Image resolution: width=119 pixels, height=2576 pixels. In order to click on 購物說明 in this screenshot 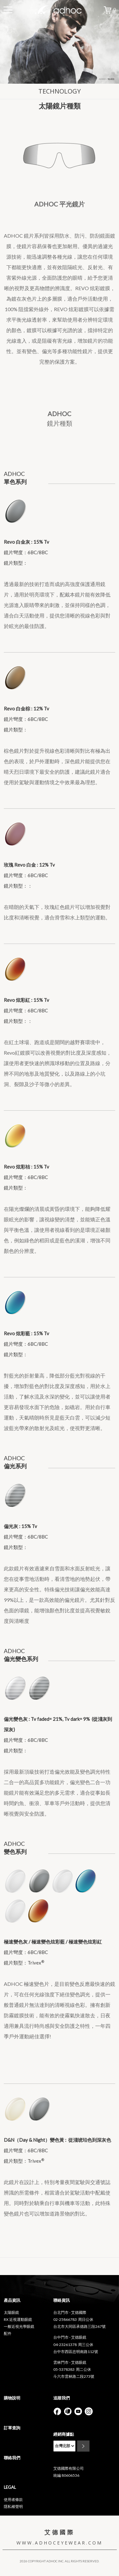, I will do `click(12, 2397)`.